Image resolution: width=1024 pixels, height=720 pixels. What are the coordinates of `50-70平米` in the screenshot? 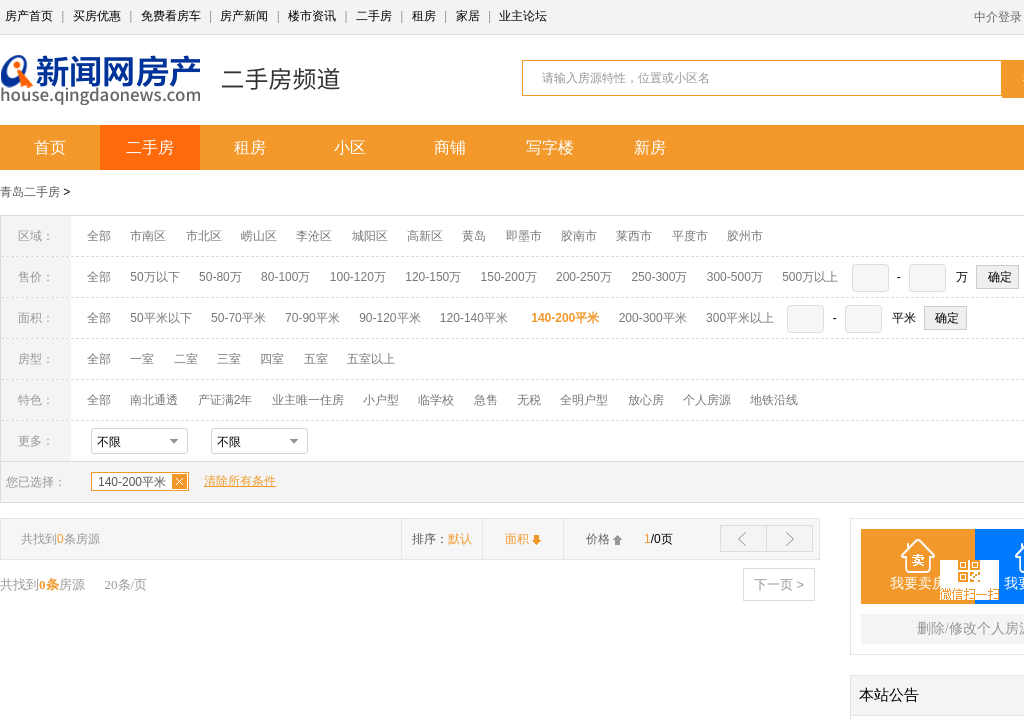 It's located at (238, 318).